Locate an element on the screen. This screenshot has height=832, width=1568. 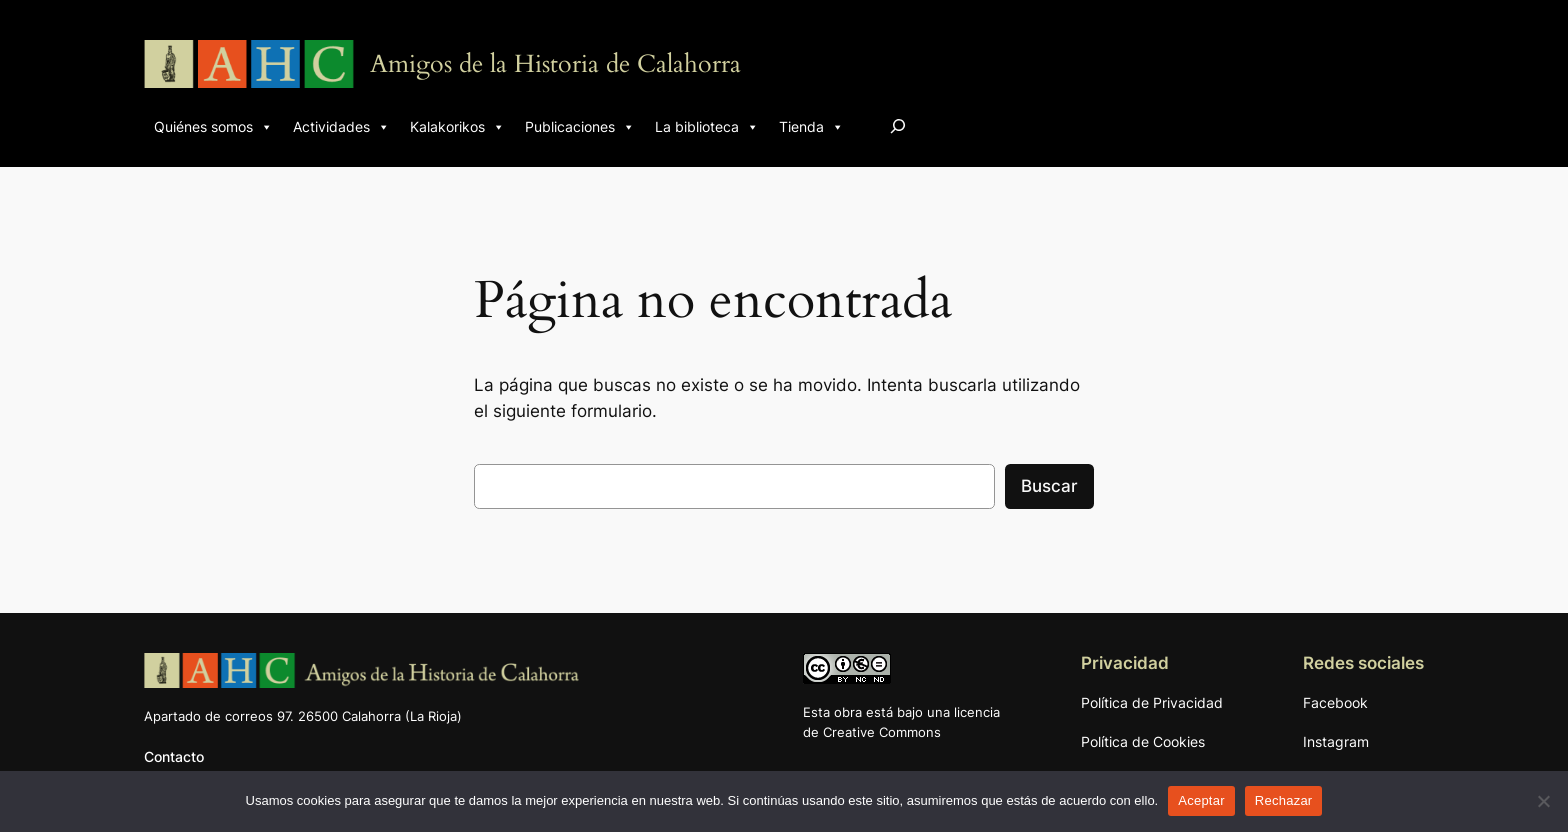
Quiénes somos is located at coordinates (213, 127).